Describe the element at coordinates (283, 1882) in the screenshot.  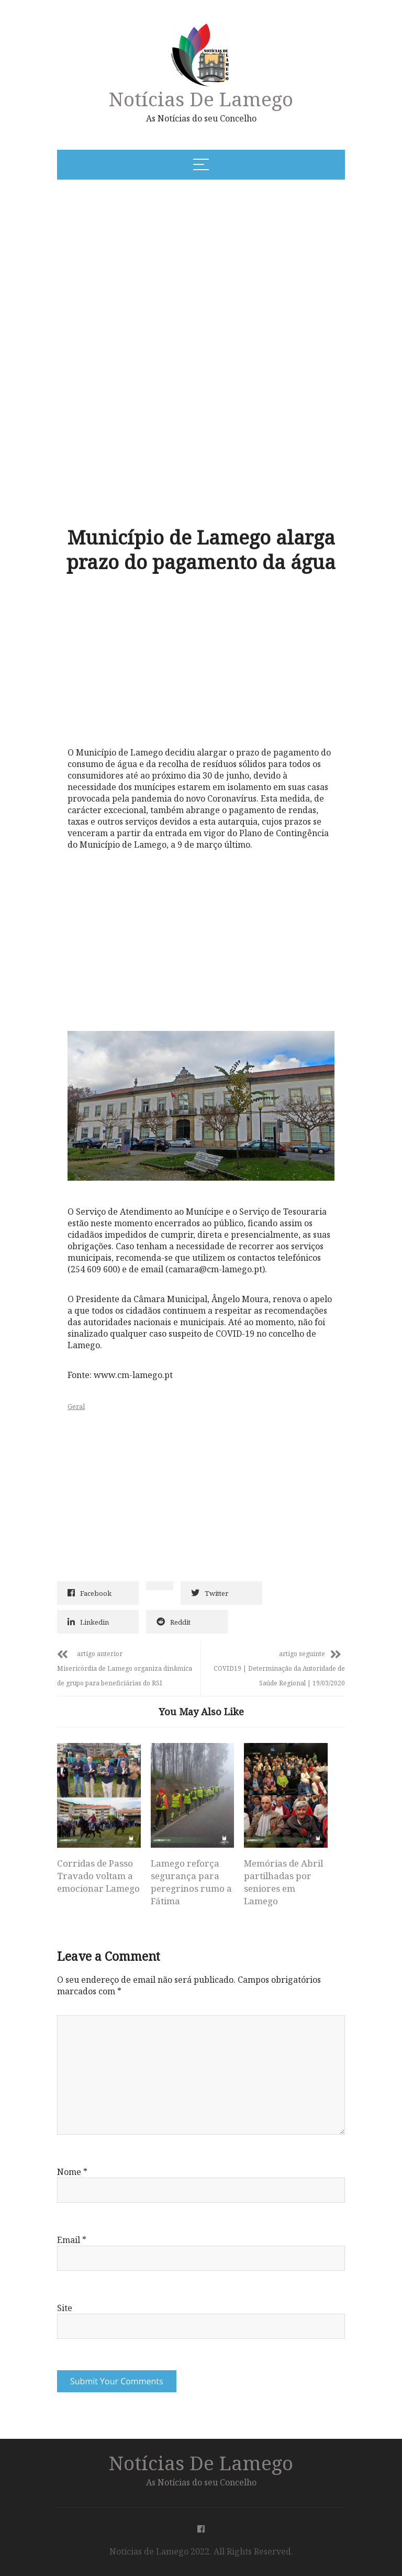
I see `Memórias de Abril partilhadas por seniores em Lamego` at that location.